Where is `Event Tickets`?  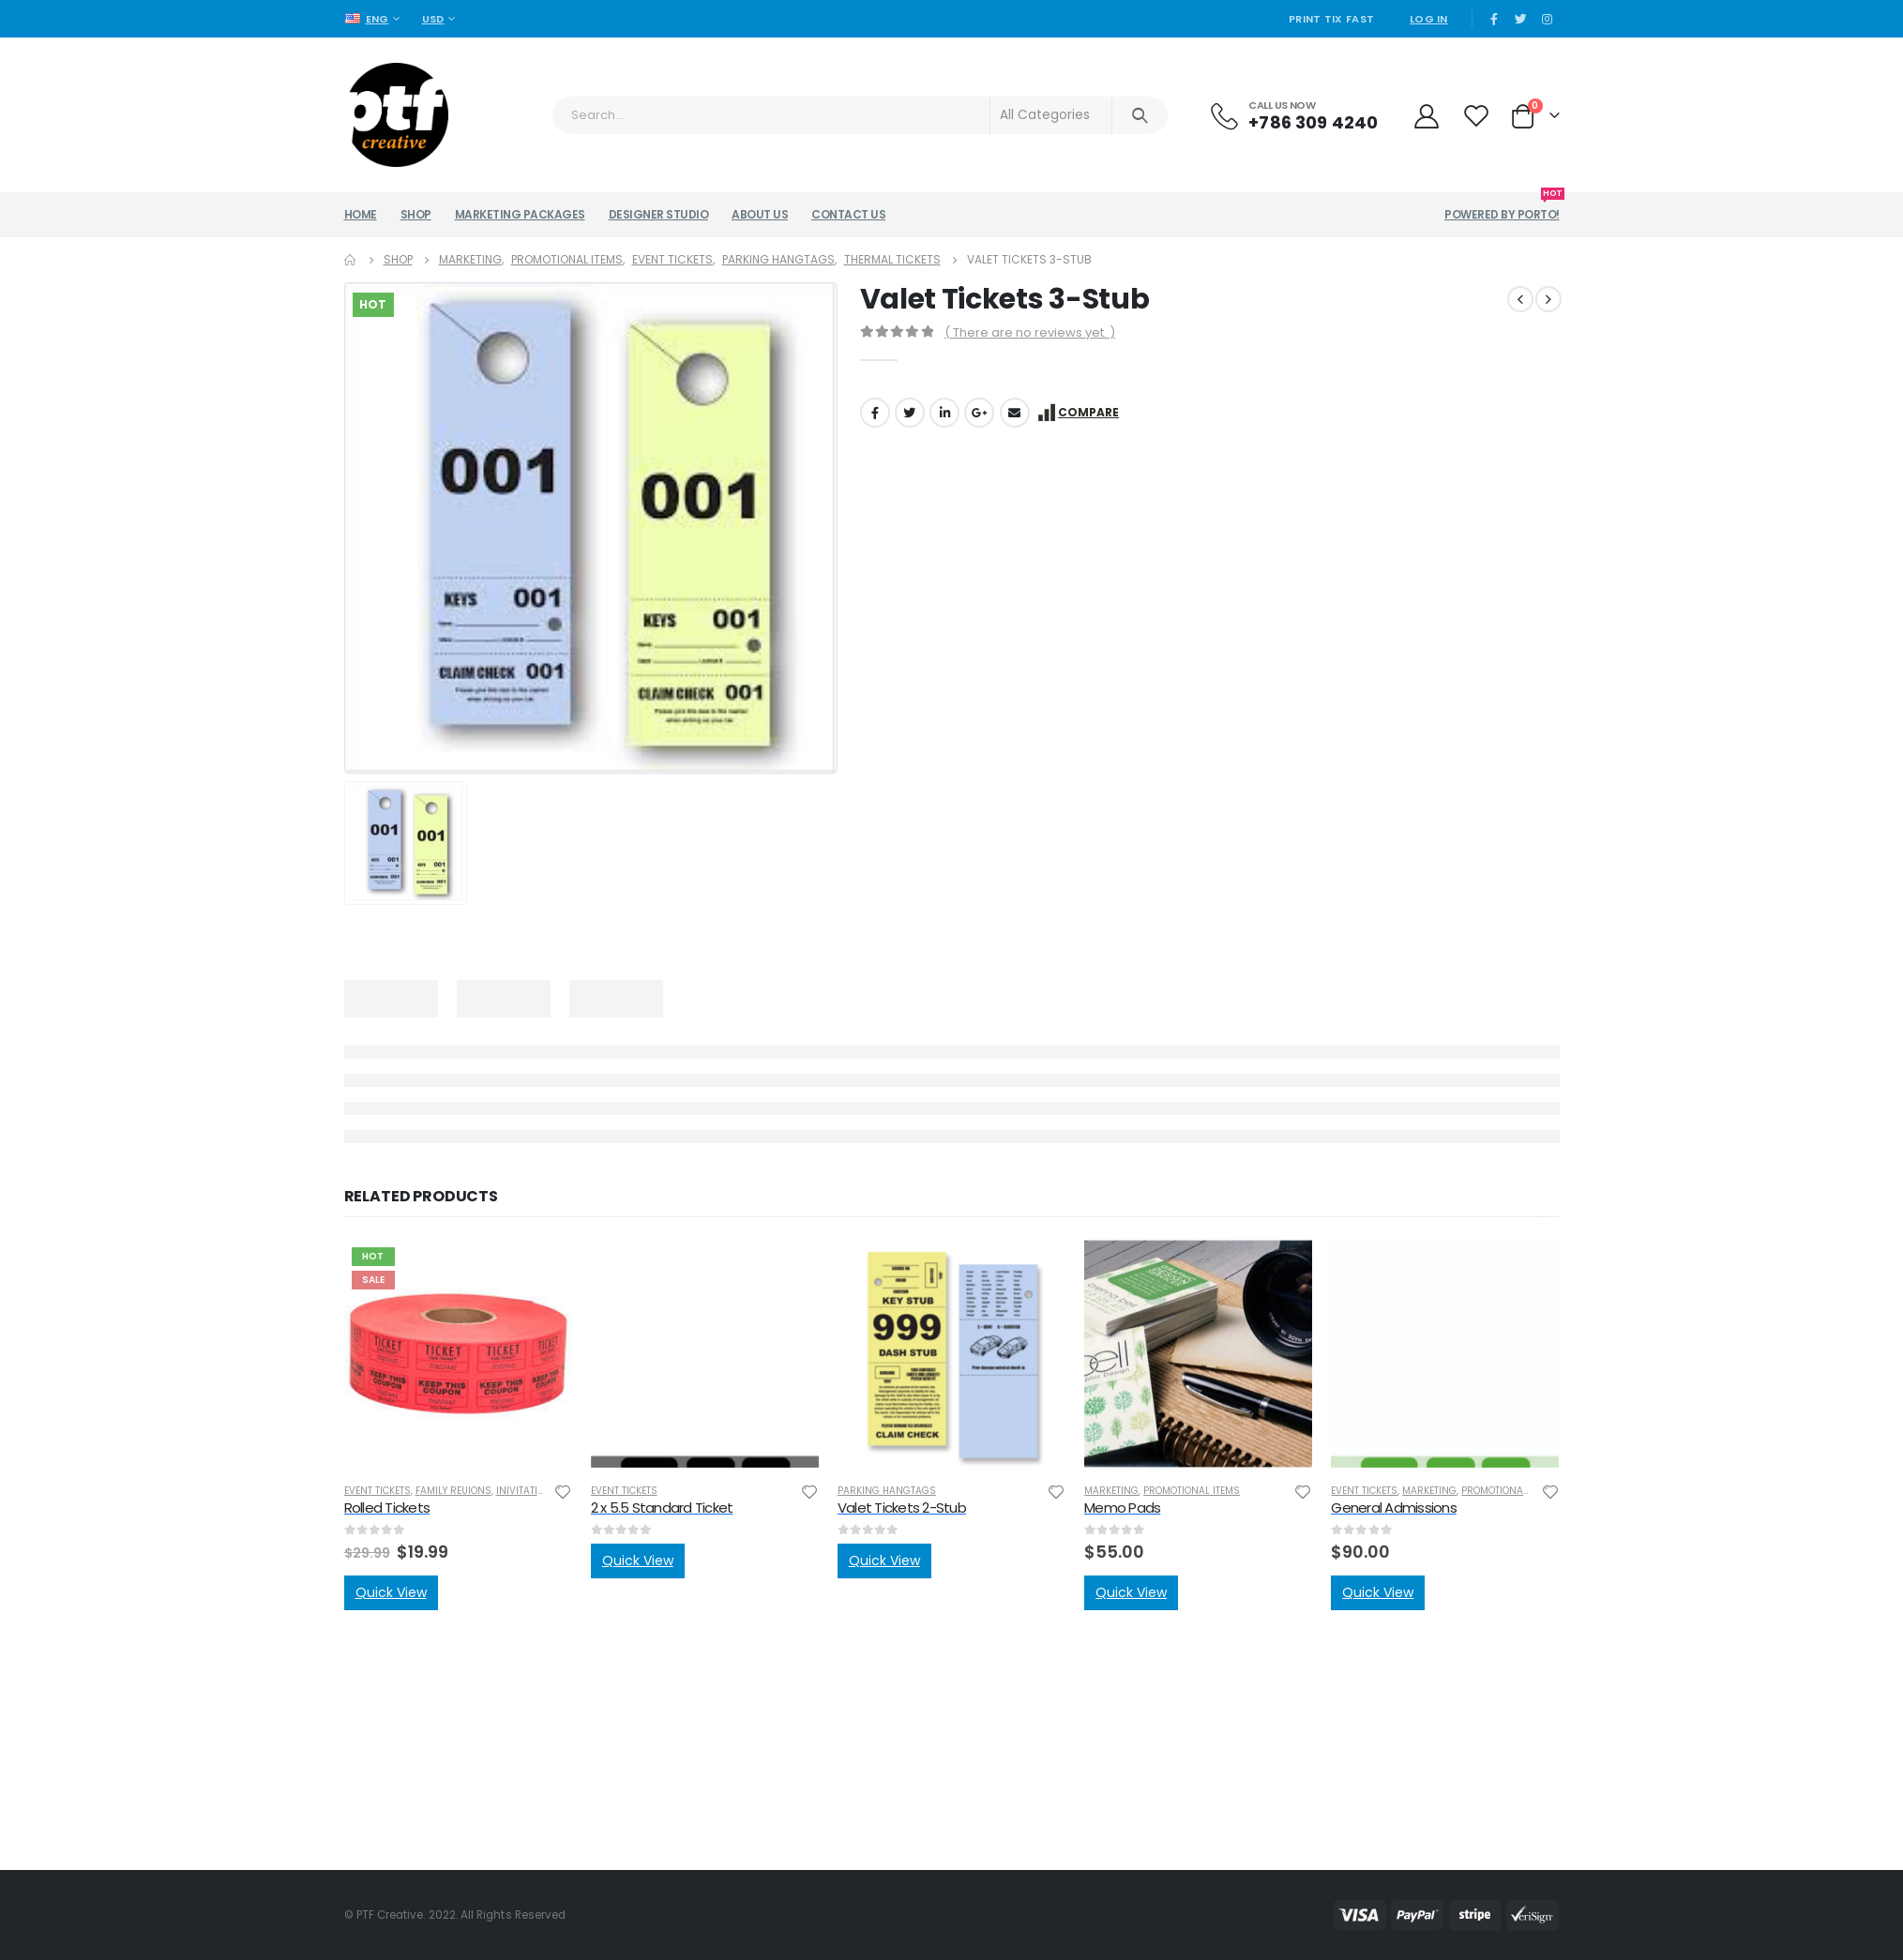
Event Tickets is located at coordinates (377, 1491).